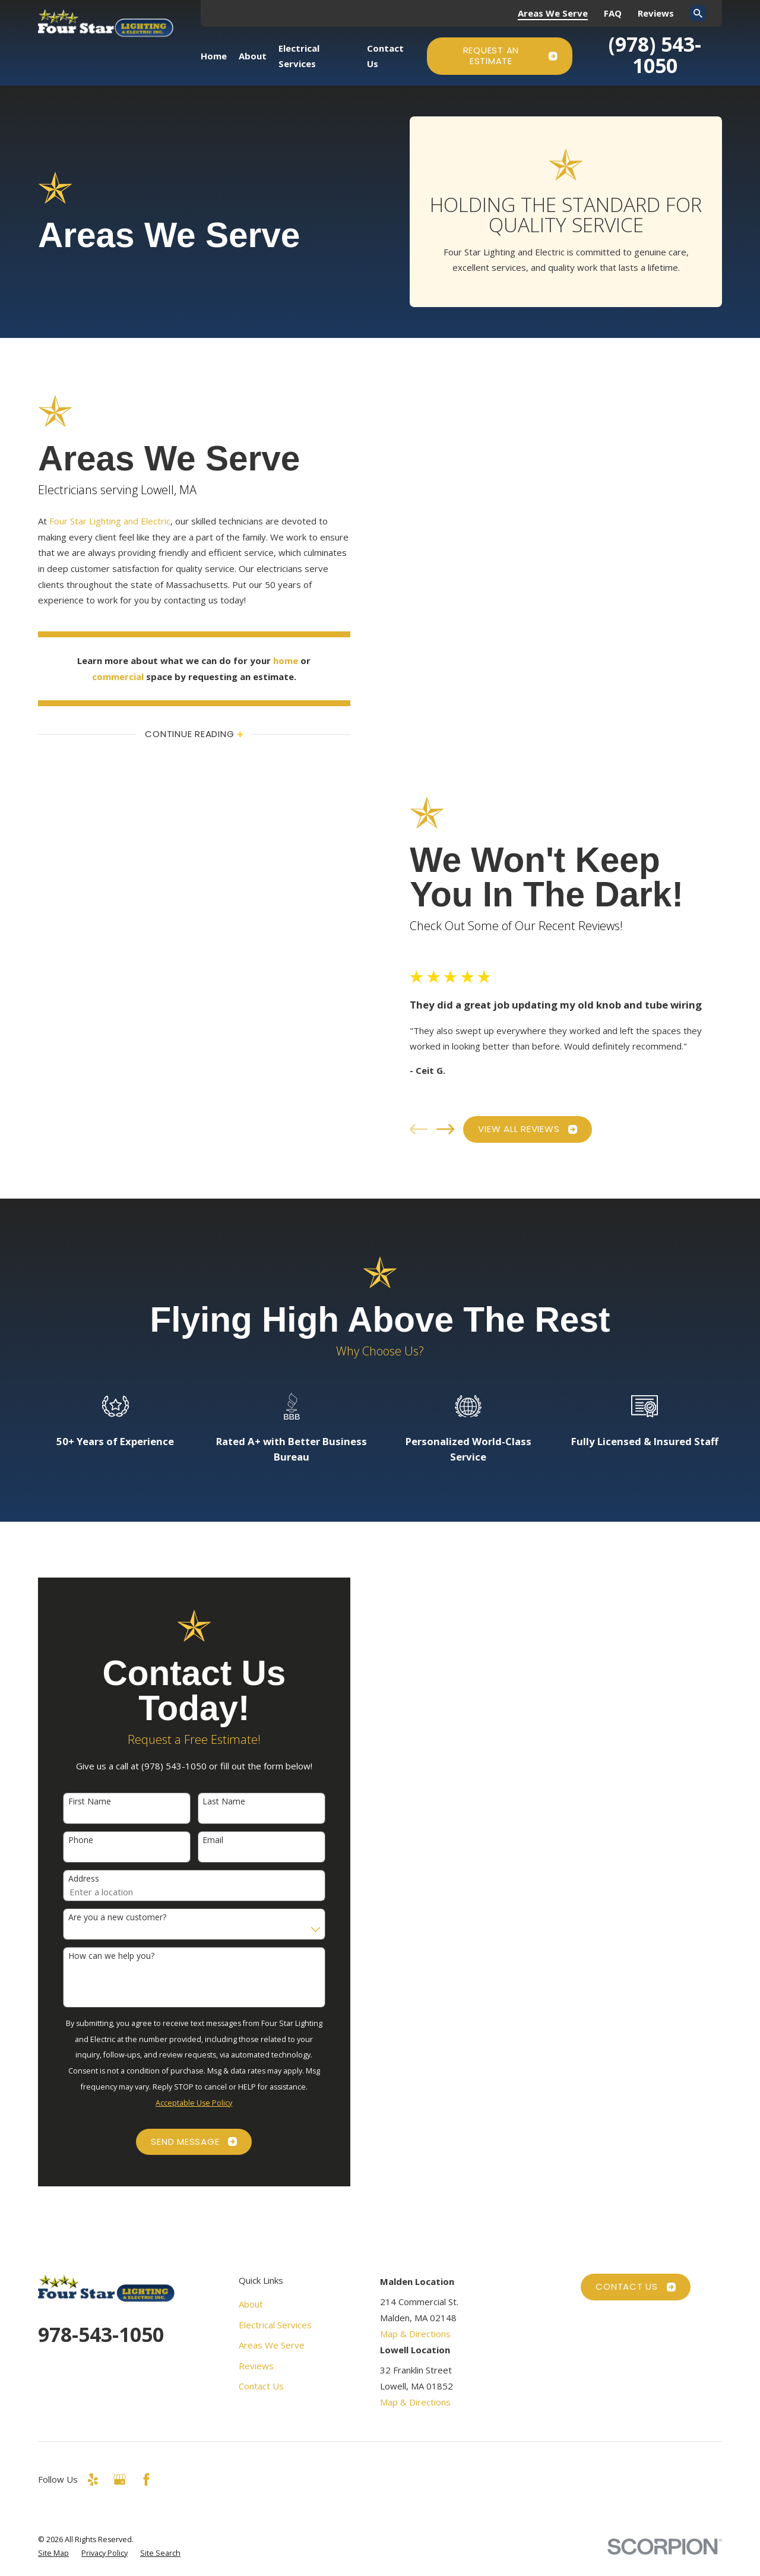 This screenshot has width=760, height=2576. I want to click on Are you a new customer?, so click(107, 1918).